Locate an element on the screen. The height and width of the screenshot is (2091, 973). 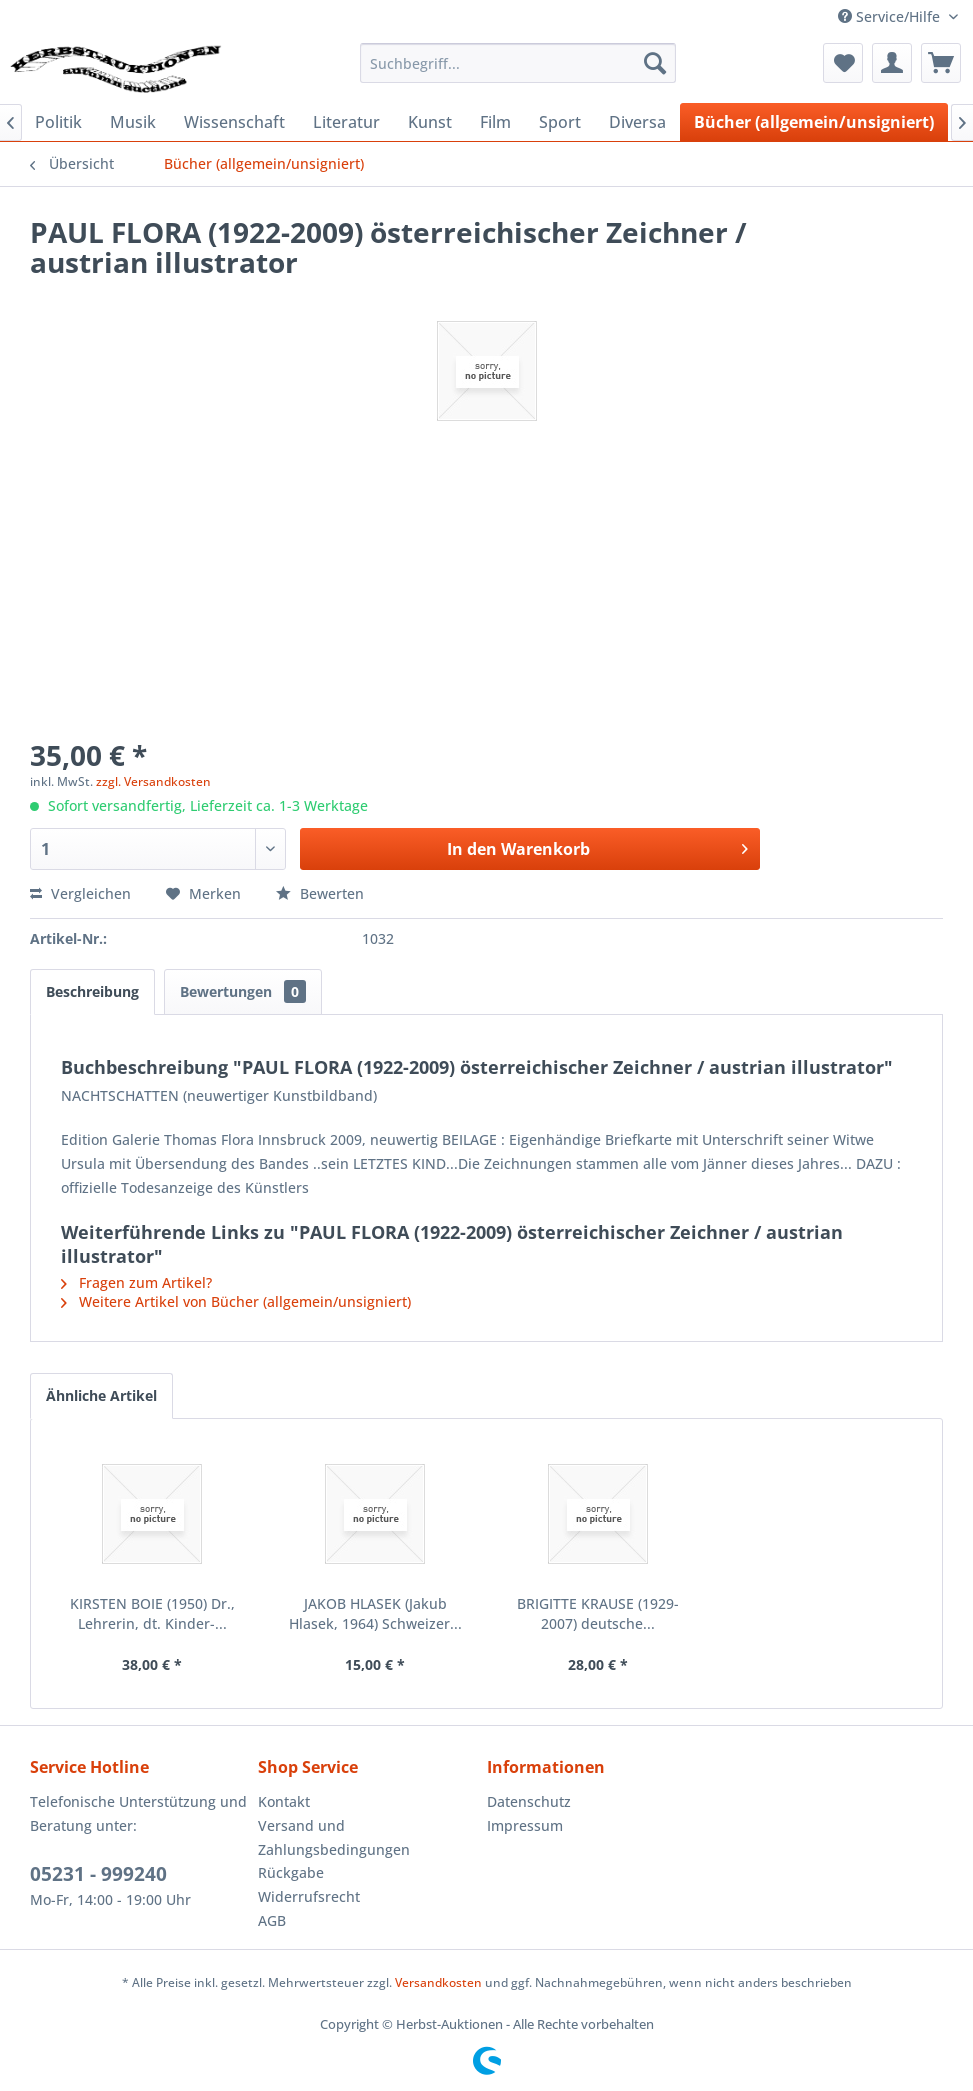
Ähnliche Artikel is located at coordinates (101, 1395).